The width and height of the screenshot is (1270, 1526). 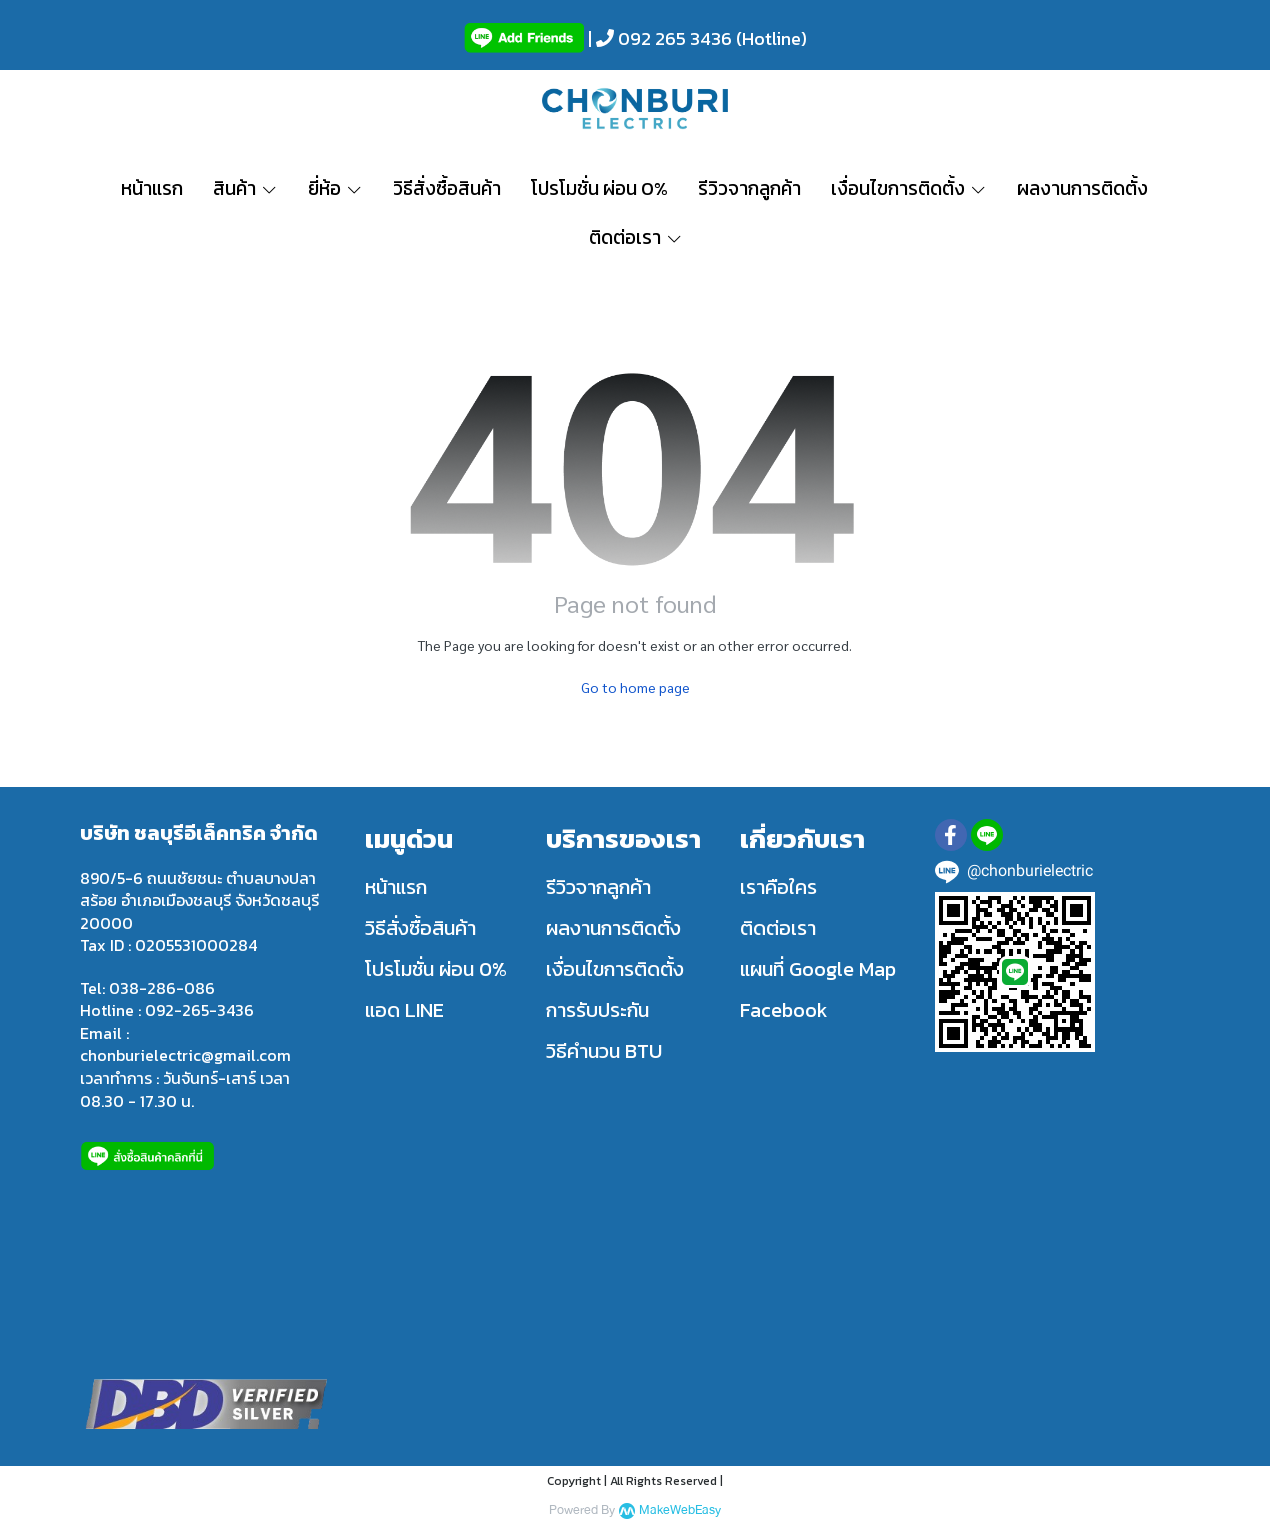 I want to click on หน้าแรก, so click(x=396, y=887).